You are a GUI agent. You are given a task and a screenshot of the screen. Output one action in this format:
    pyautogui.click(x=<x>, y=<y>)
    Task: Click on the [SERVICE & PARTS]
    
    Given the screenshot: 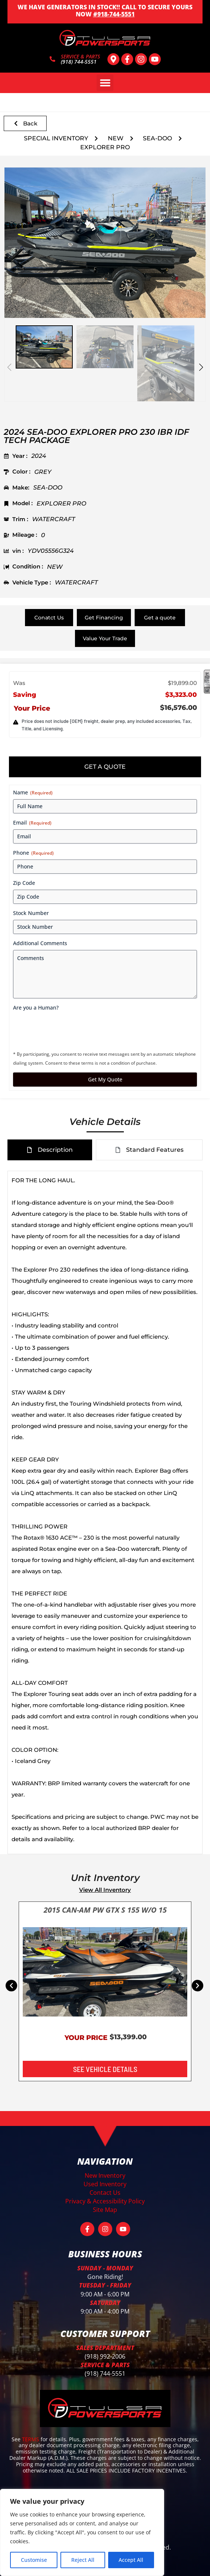 What is the action you would take?
    pyautogui.click(x=52, y=59)
    